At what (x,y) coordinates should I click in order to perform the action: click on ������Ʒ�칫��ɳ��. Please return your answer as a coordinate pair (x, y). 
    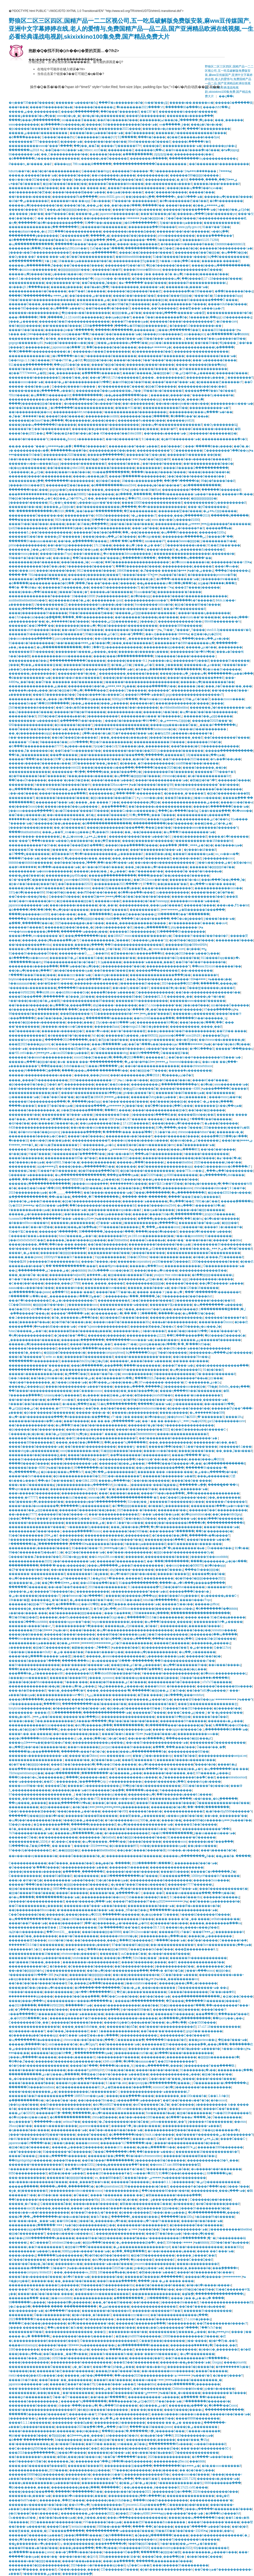
    Looking at the image, I should click on (145, 455).